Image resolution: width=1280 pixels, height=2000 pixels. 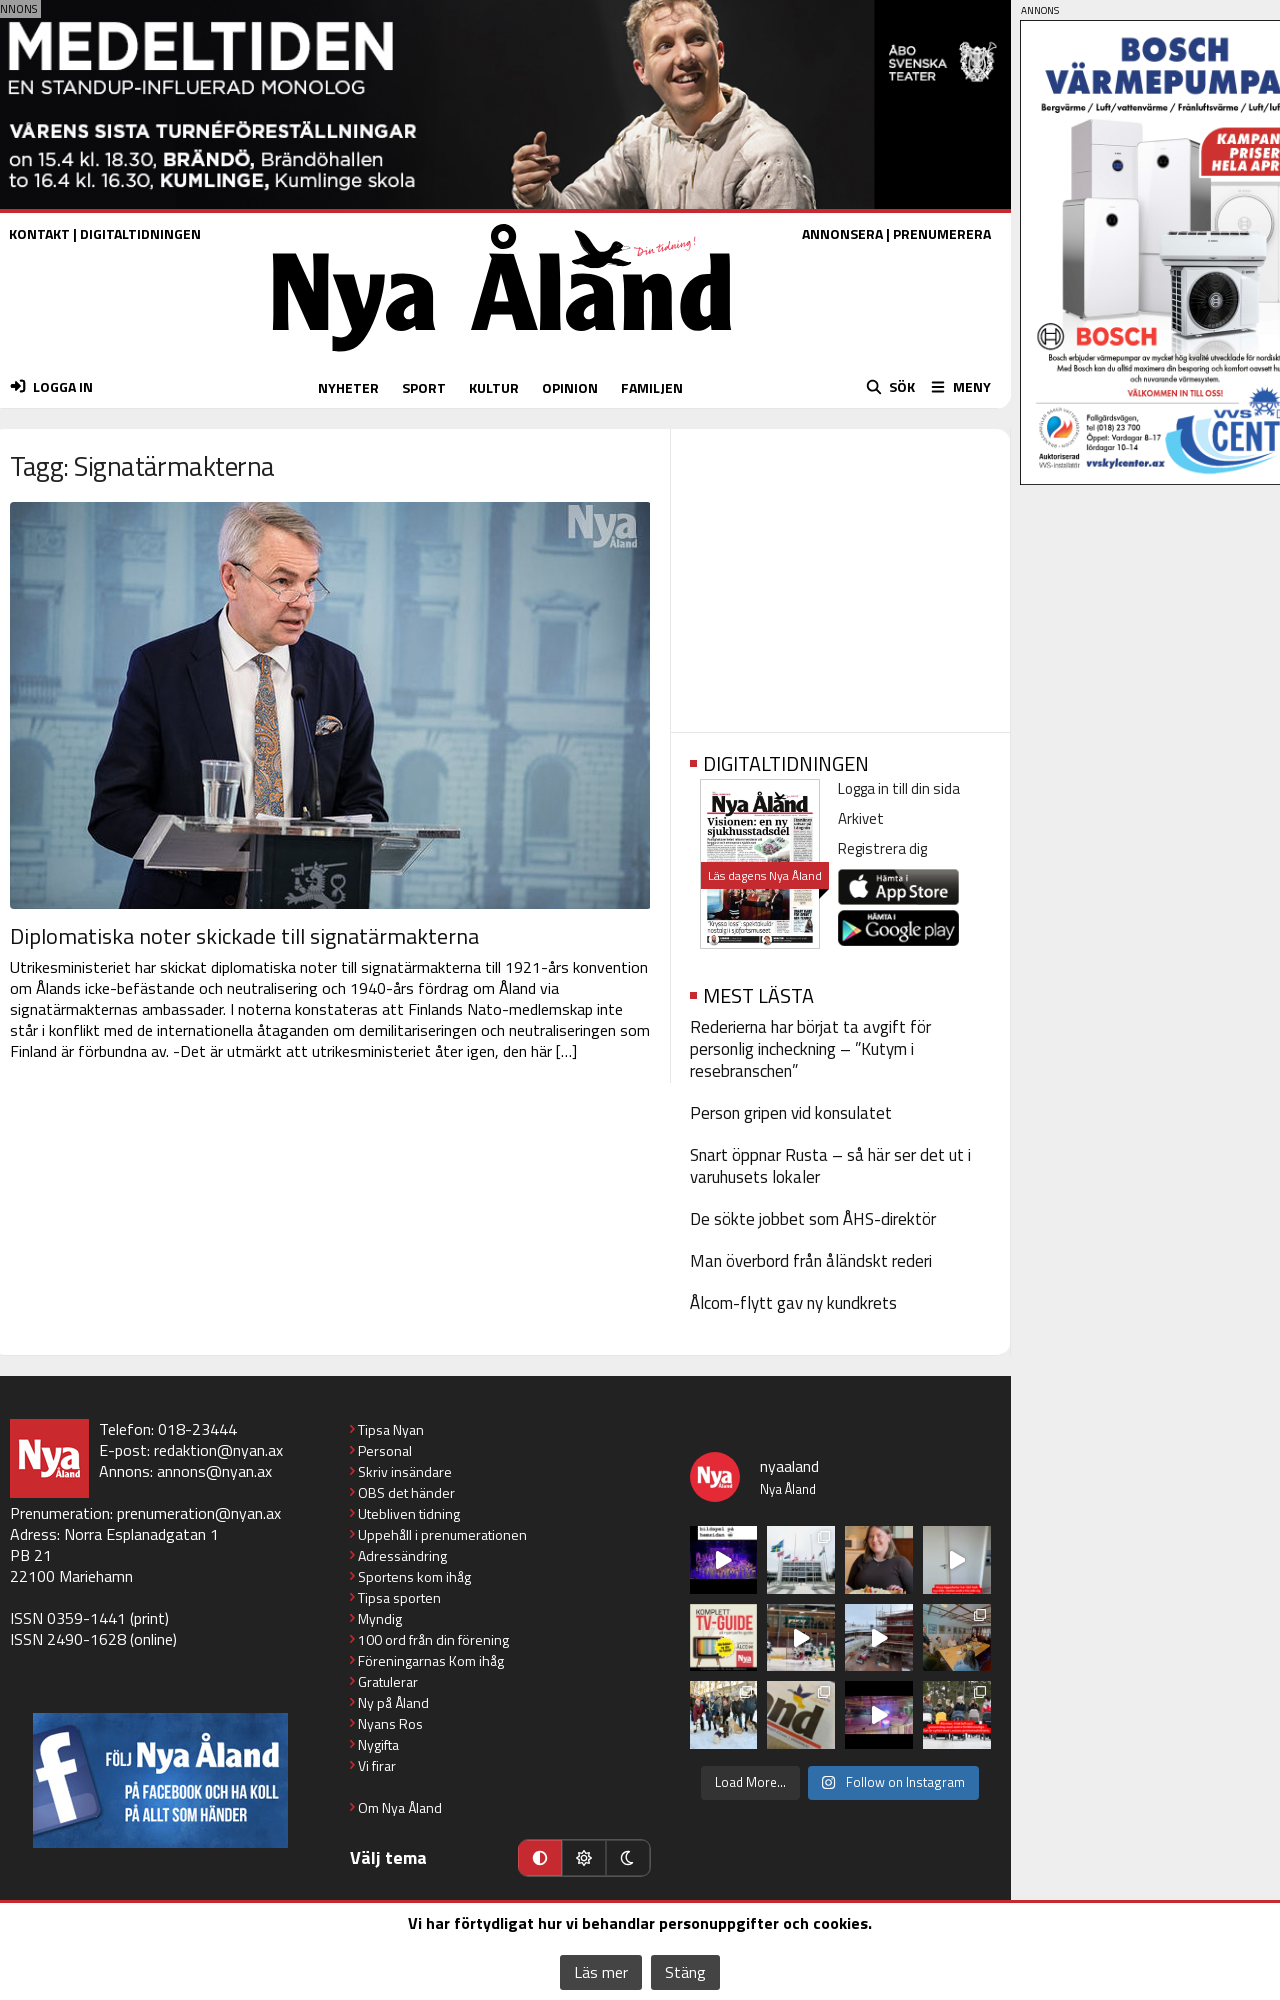 What do you see at coordinates (388, 1681) in the screenshot?
I see `Gratulerar` at bounding box center [388, 1681].